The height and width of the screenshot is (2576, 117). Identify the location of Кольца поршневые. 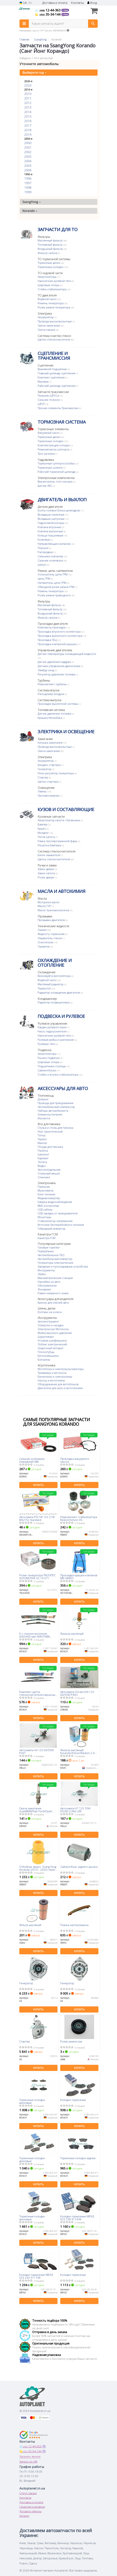
(51, 535).